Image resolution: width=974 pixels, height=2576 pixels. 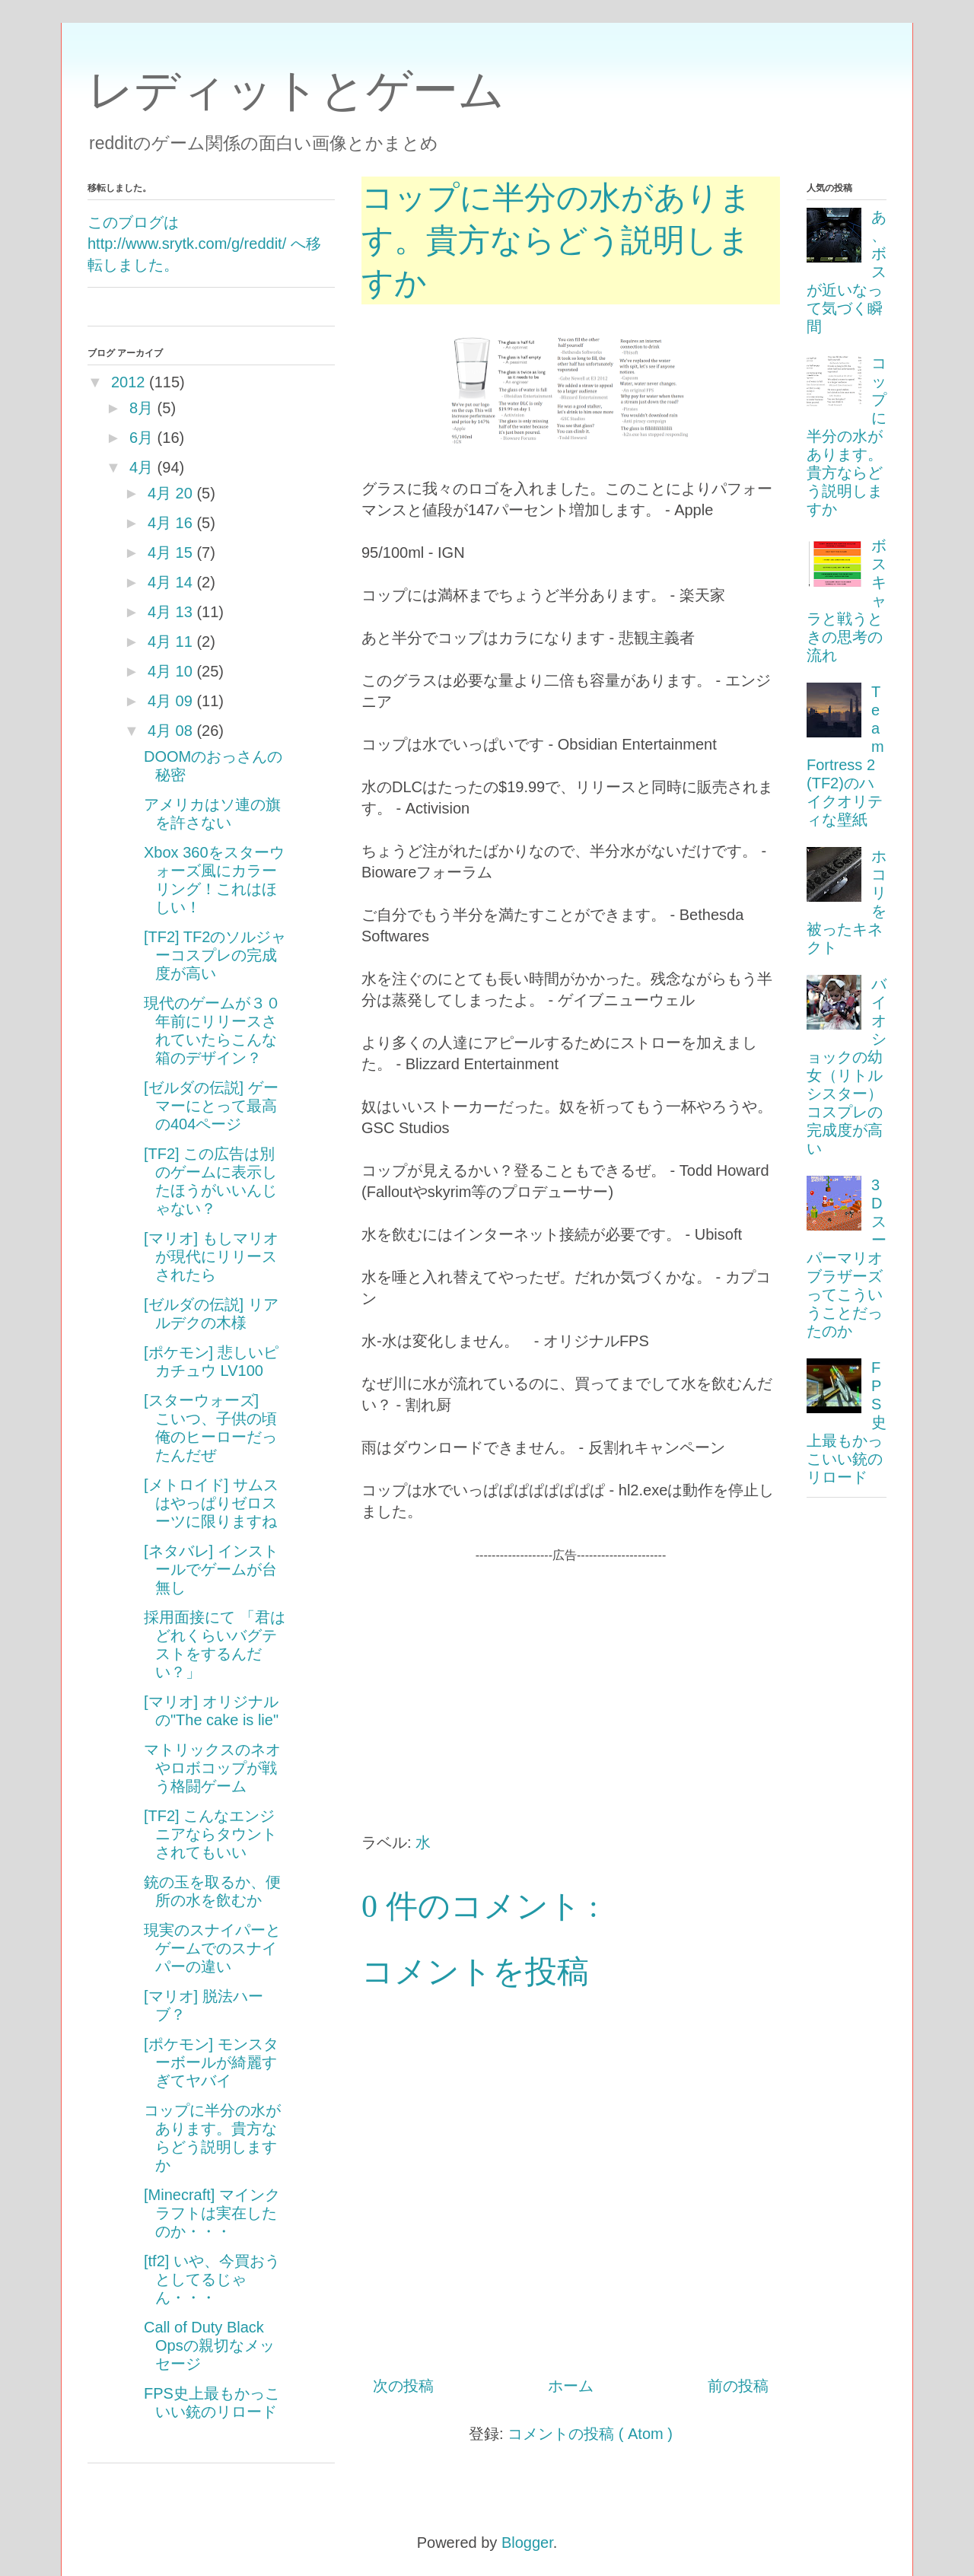 I want to click on コメントの投稿 ( Atom ), so click(x=590, y=2433).